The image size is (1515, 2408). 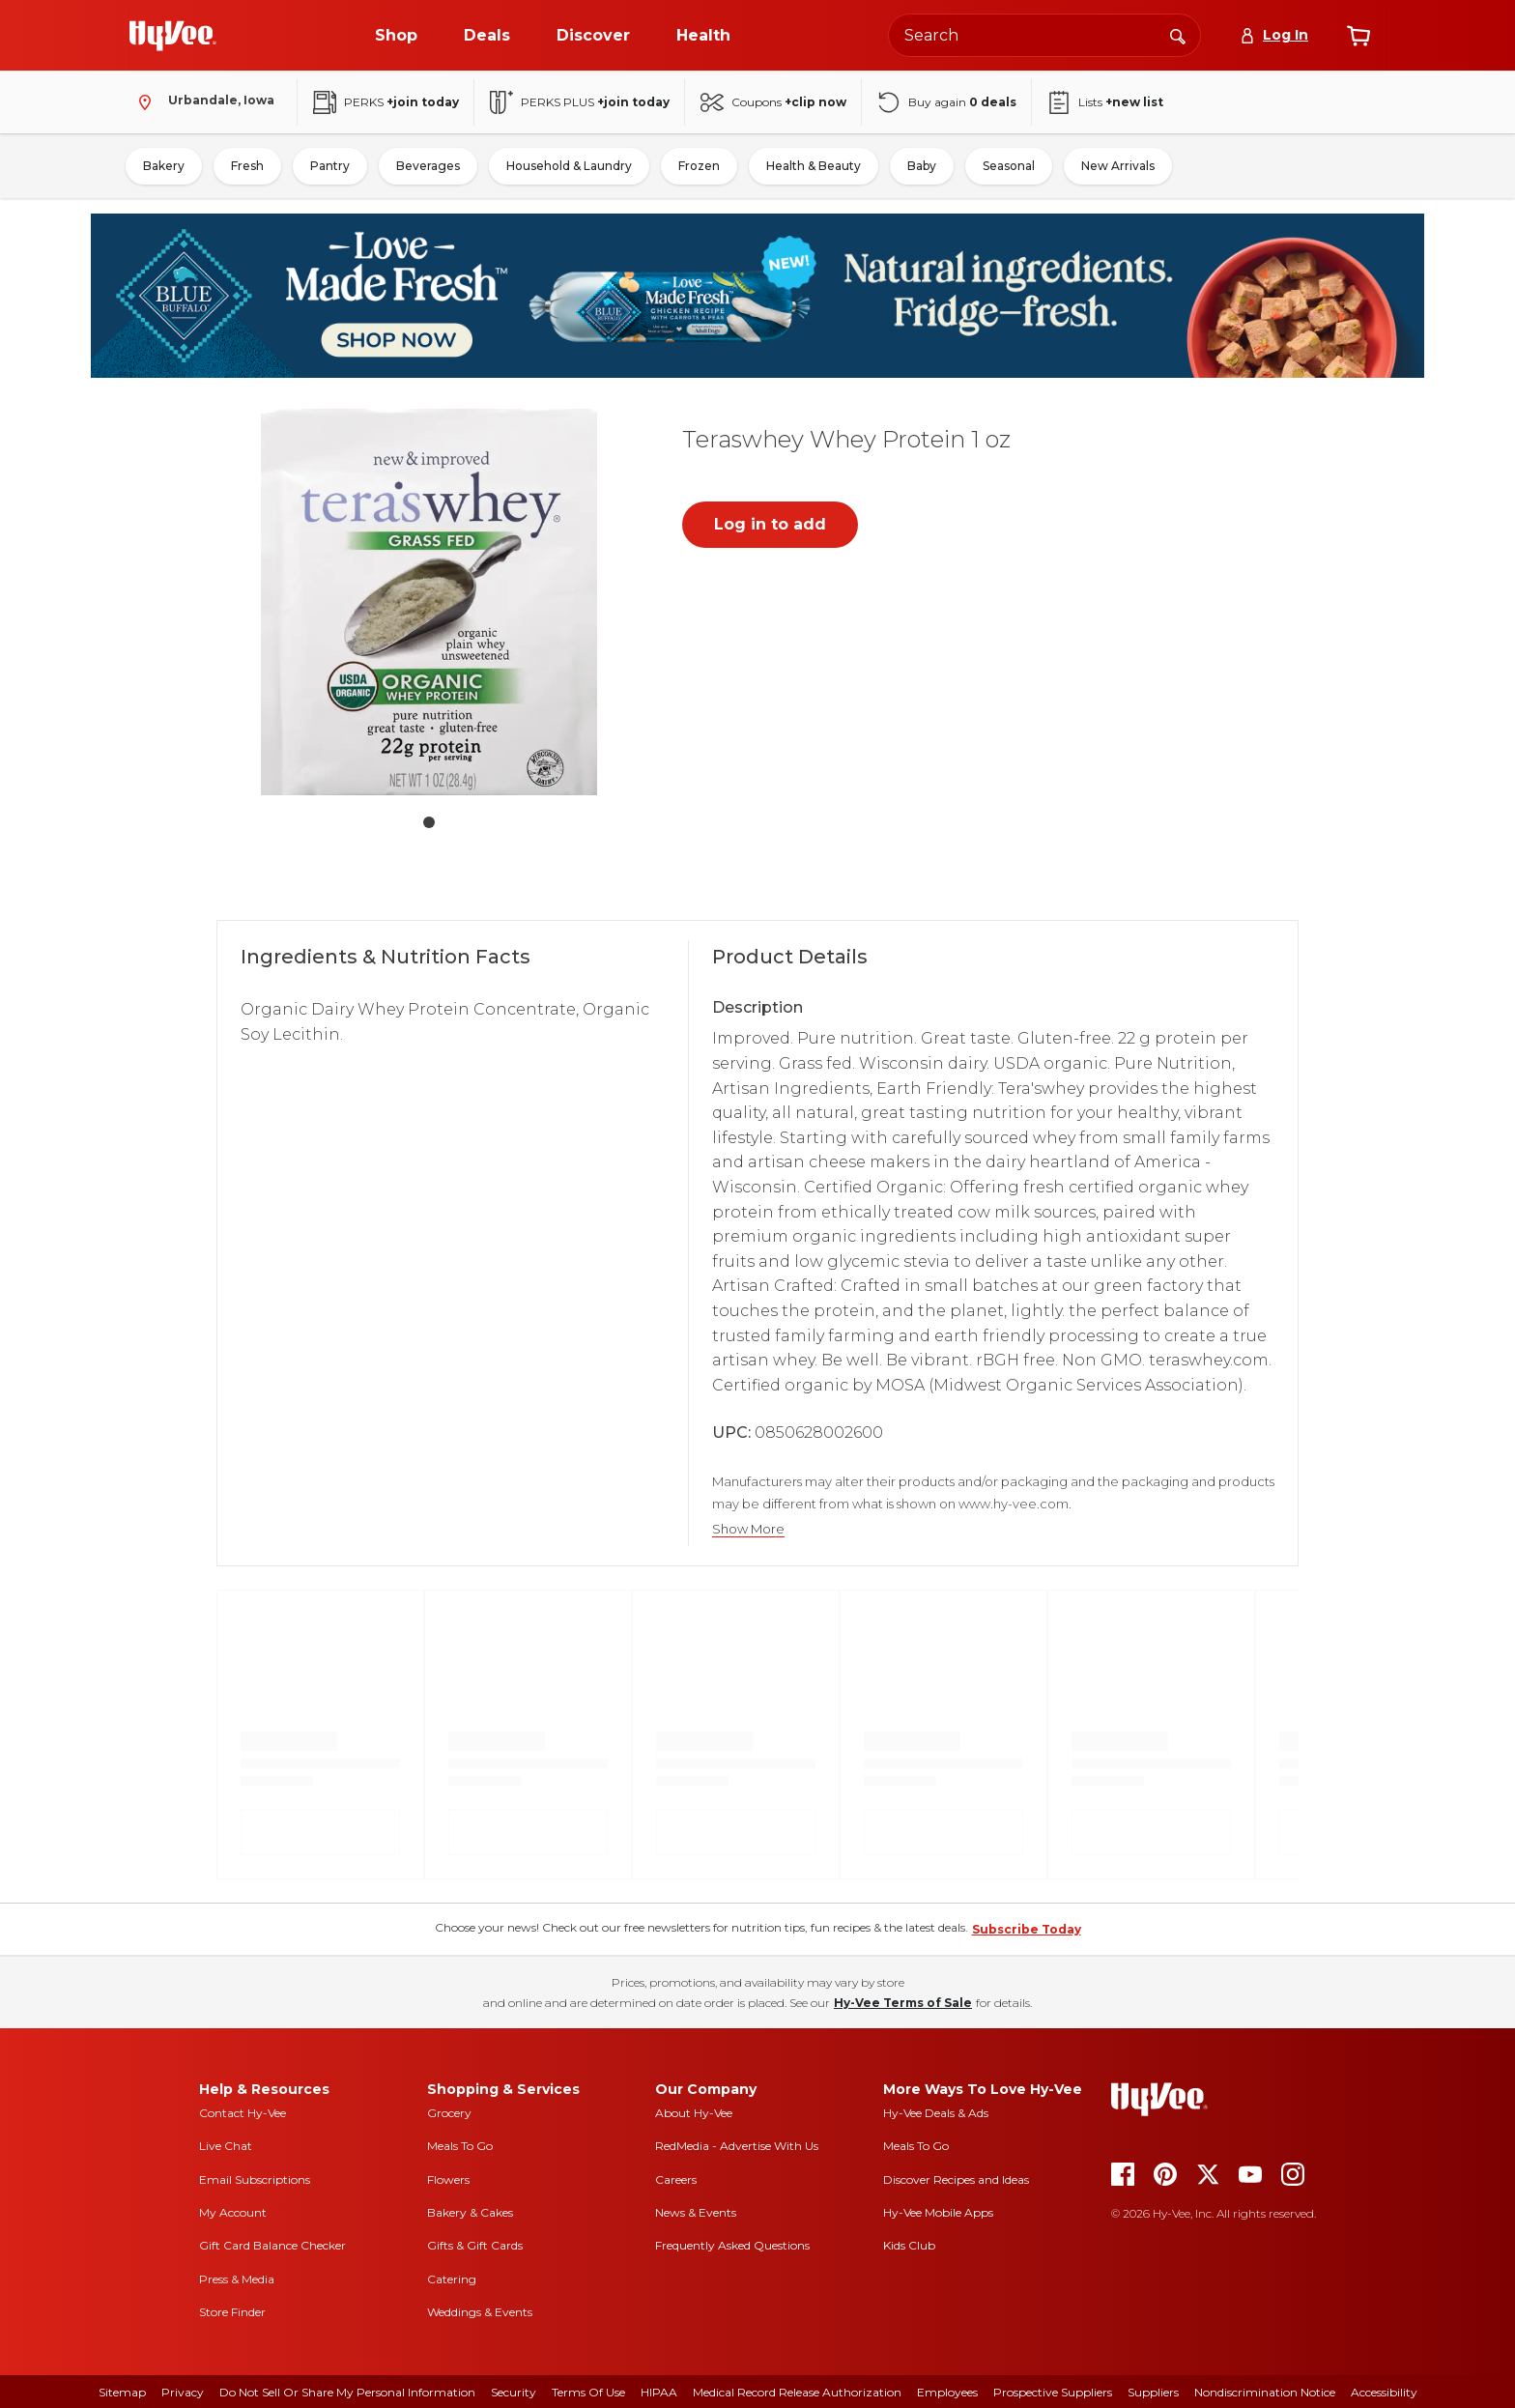 I want to click on [Go to Hy-Vee Homepage], so click(x=172, y=35).